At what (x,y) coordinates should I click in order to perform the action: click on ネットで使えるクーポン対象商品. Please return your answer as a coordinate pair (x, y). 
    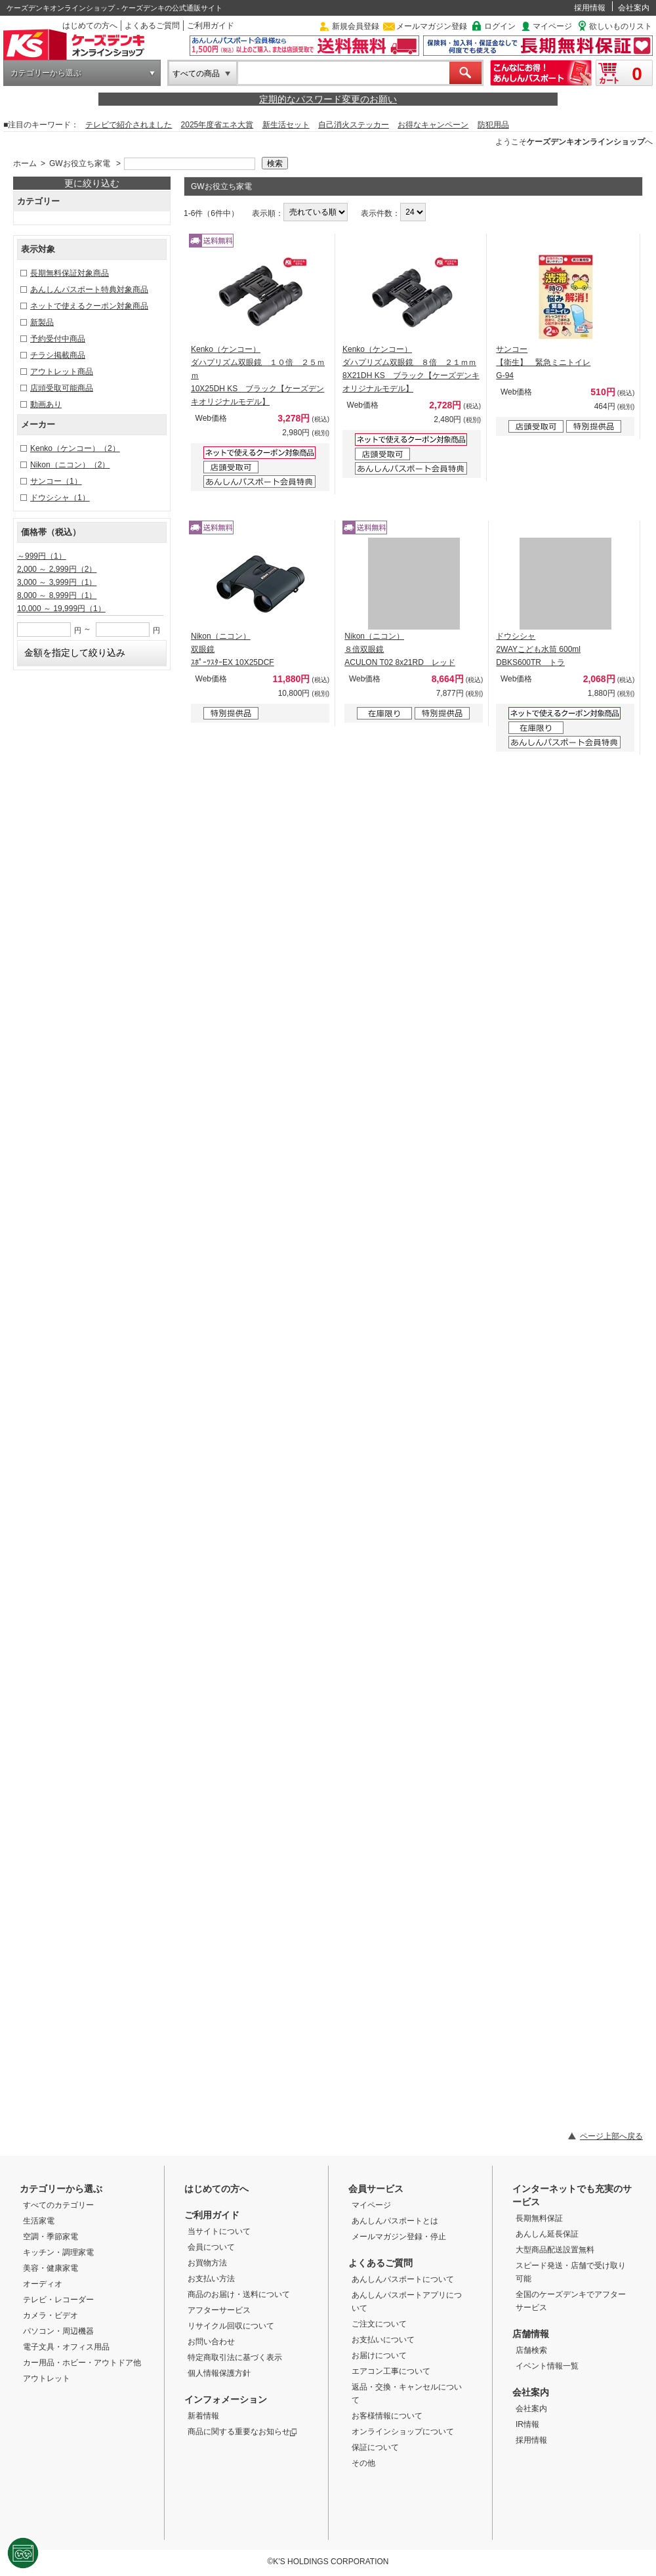
    Looking at the image, I should click on (89, 306).